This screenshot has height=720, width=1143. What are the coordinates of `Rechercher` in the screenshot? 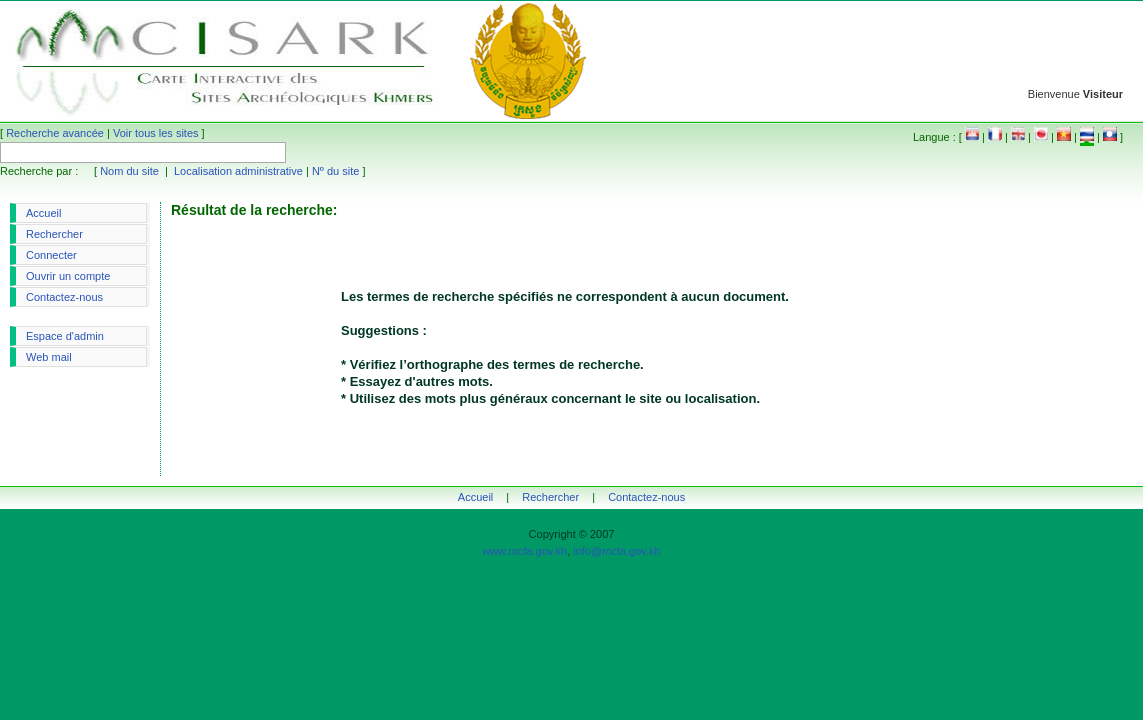 It's located at (54, 234).